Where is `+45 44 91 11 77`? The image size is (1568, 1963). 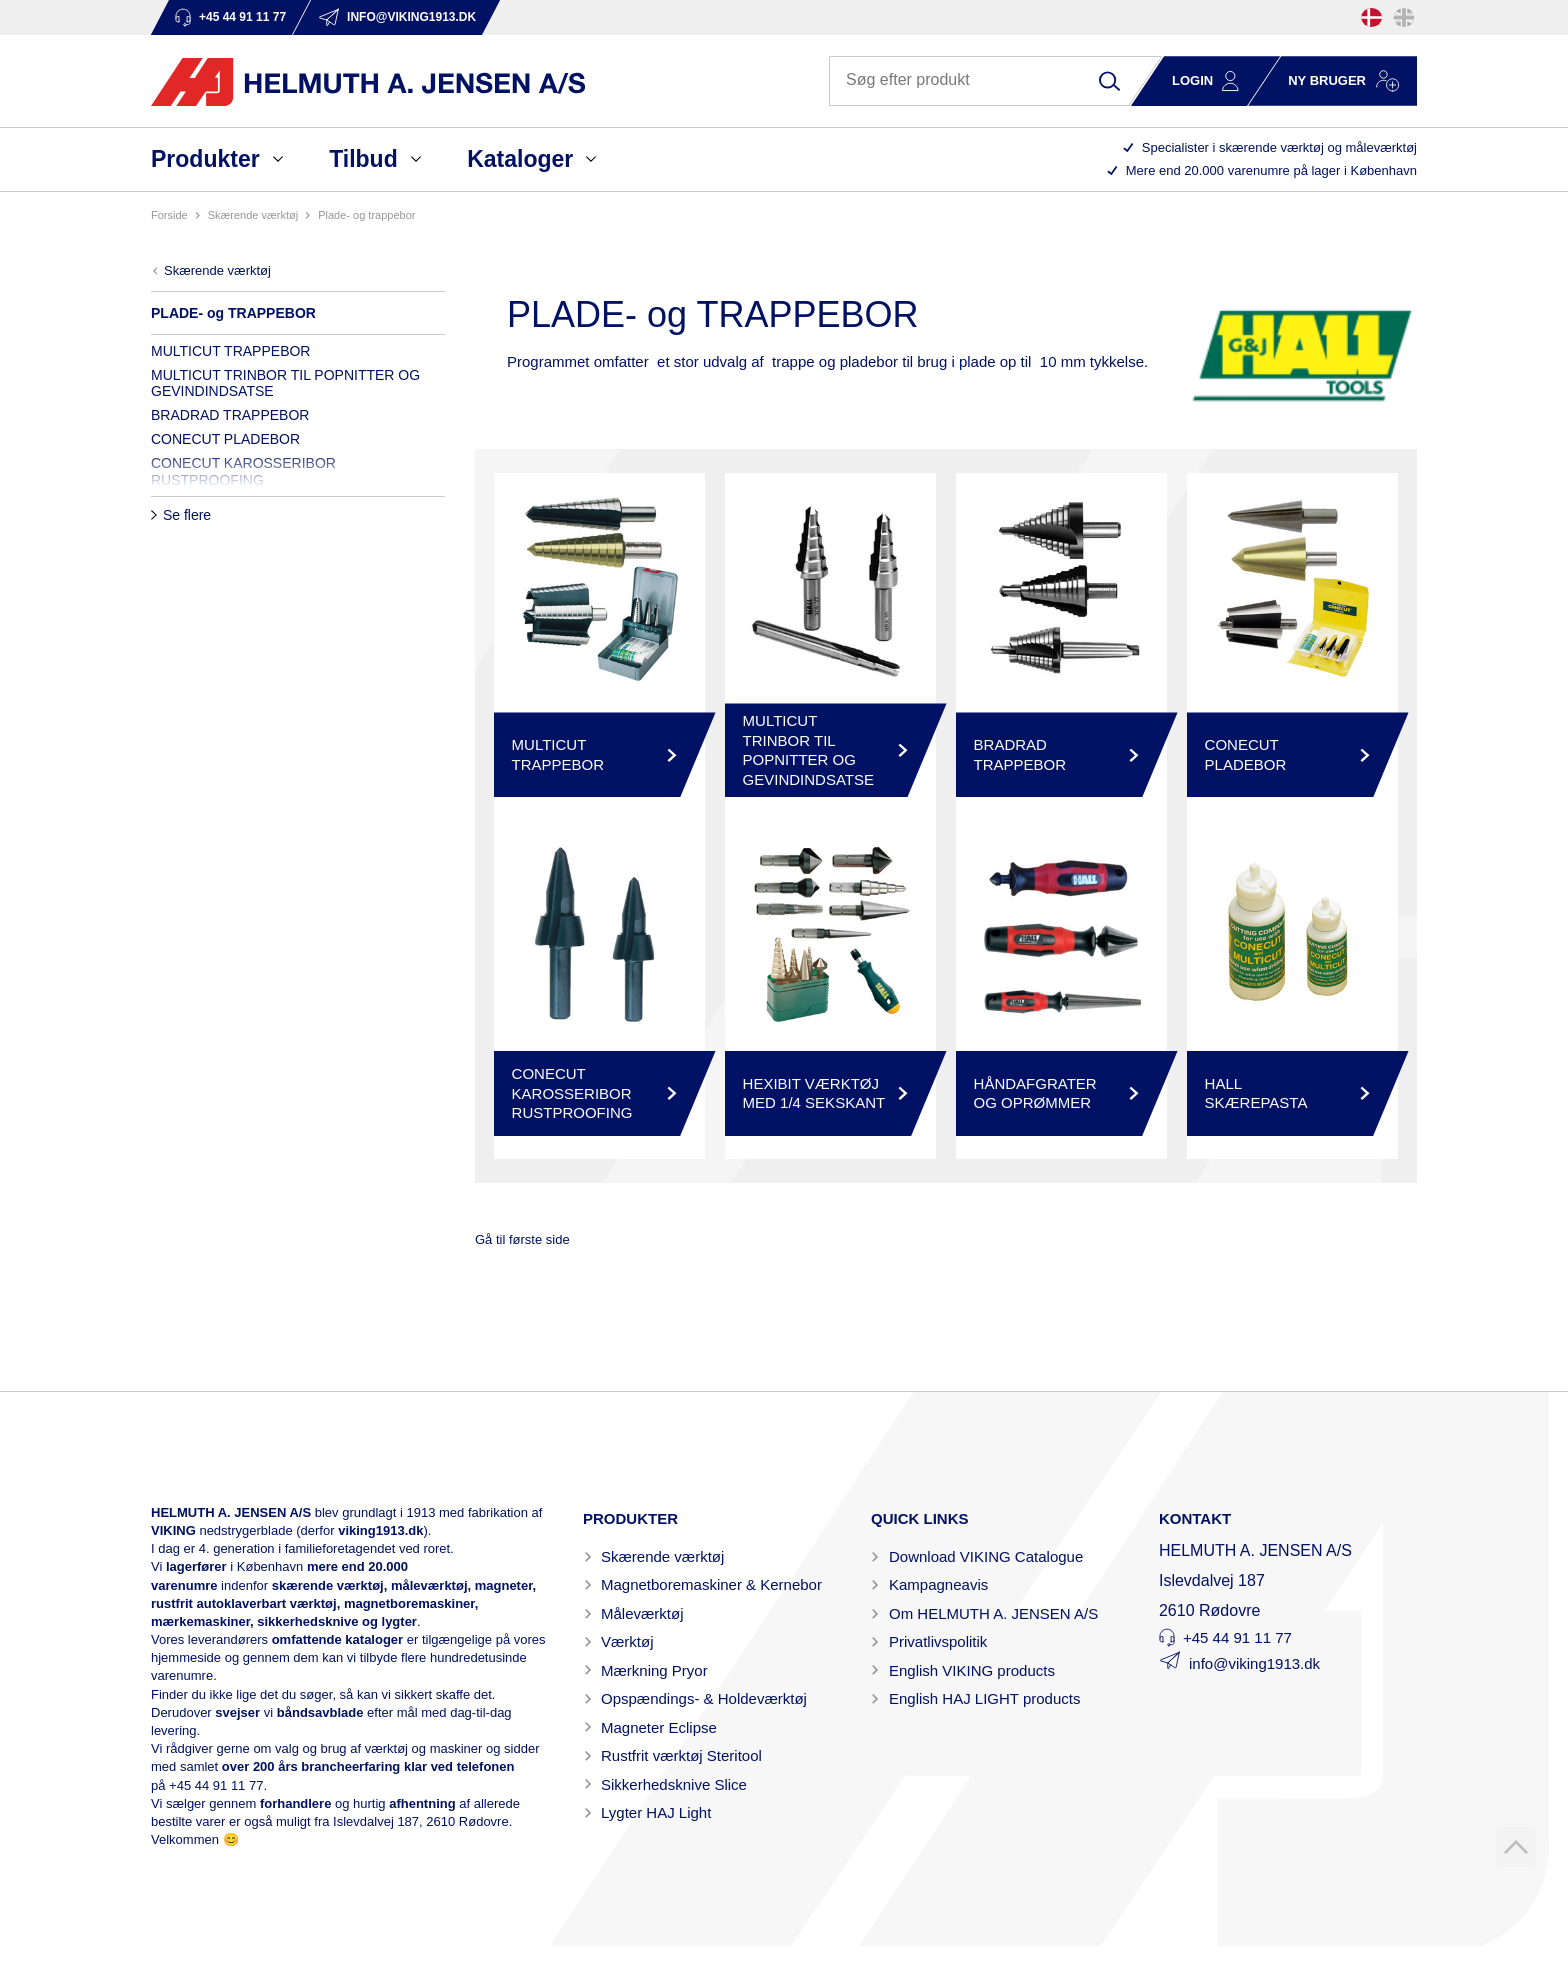
+45 44 91 11 77 is located at coordinates (216, 1785).